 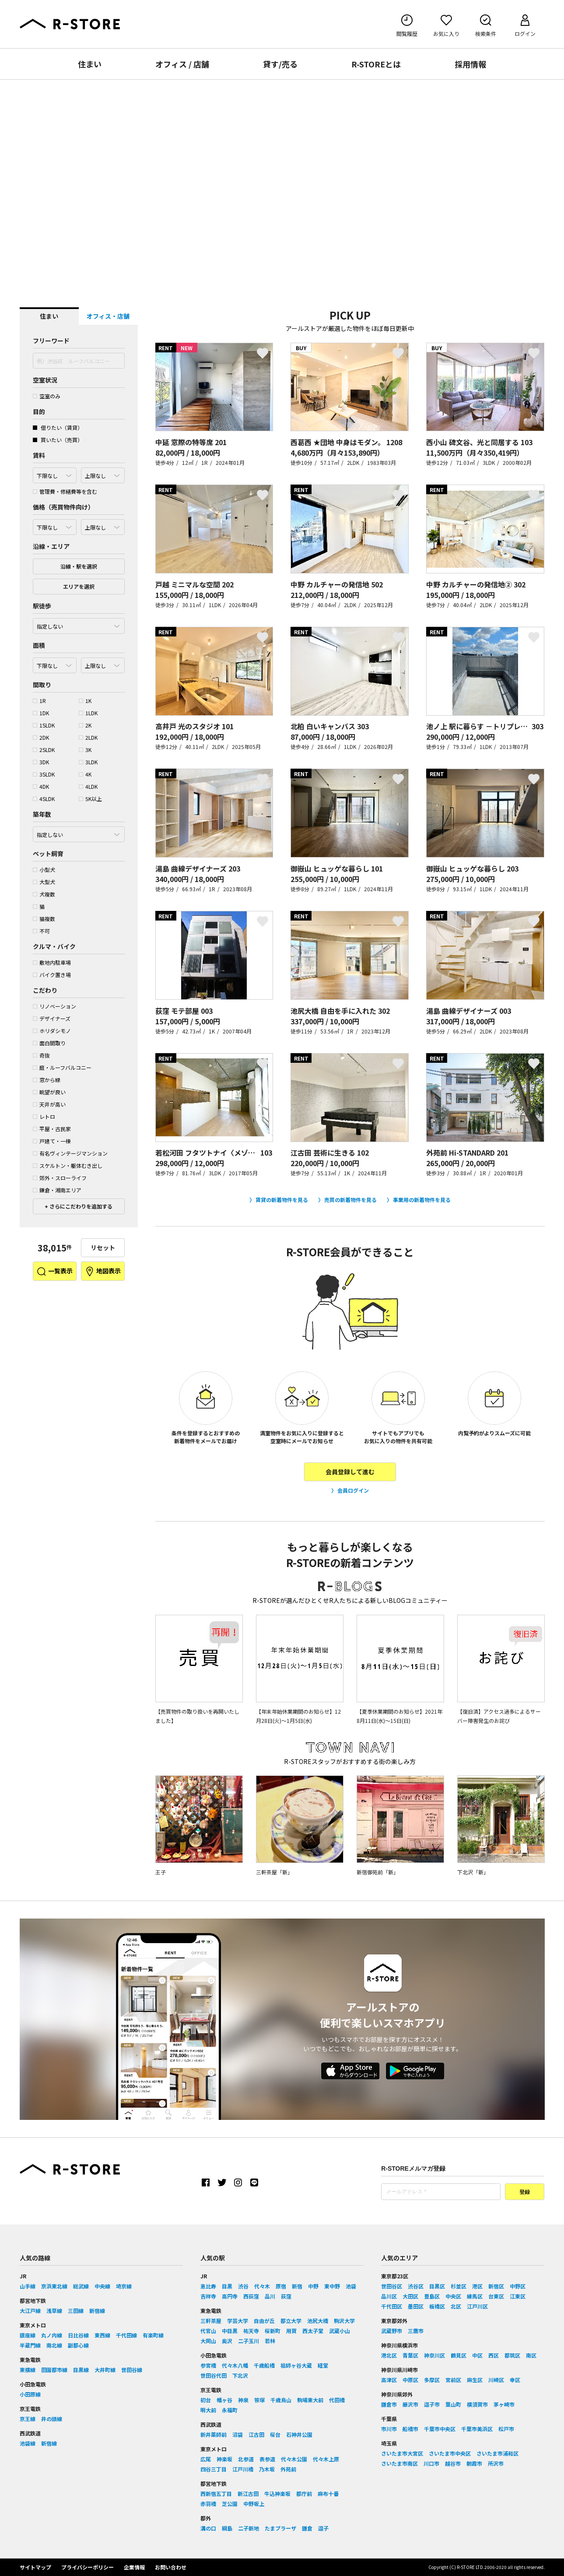 I want to click on 下北沢, so click(x=240, y=2375).